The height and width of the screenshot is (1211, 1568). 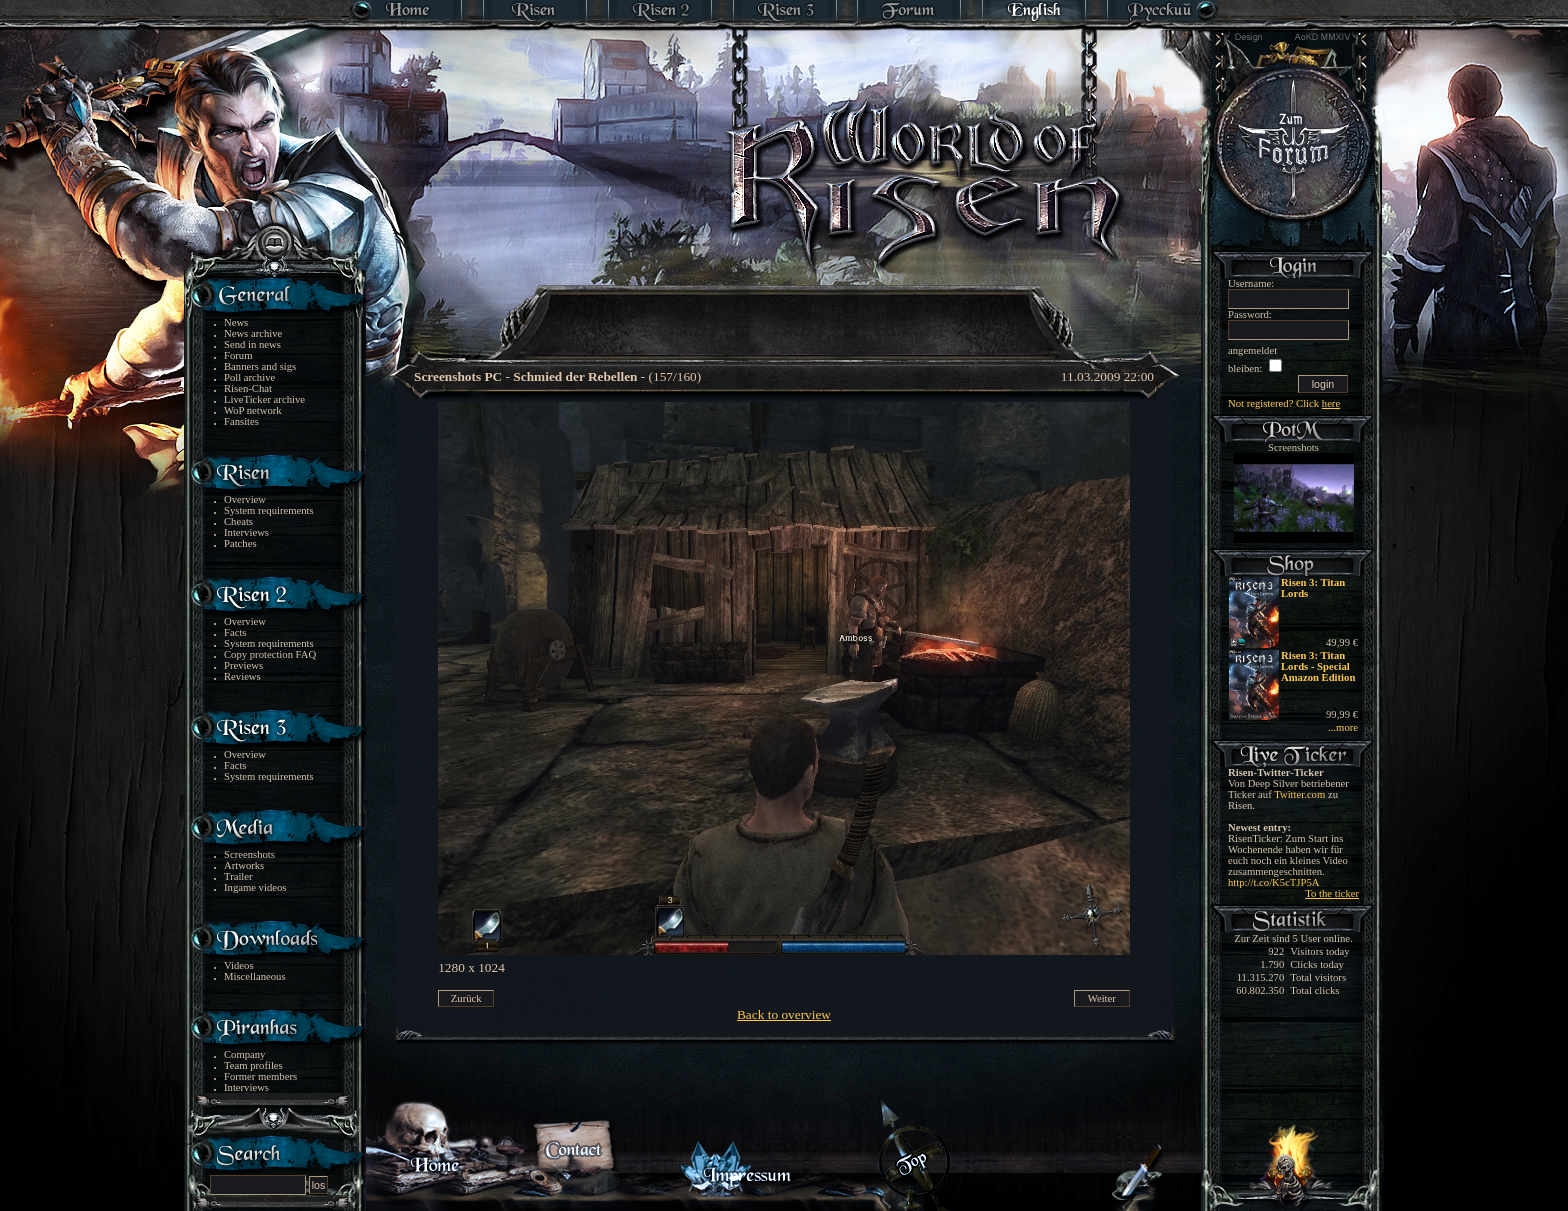 I want to click on Not registered? Click, so click(x=1284, y=403).